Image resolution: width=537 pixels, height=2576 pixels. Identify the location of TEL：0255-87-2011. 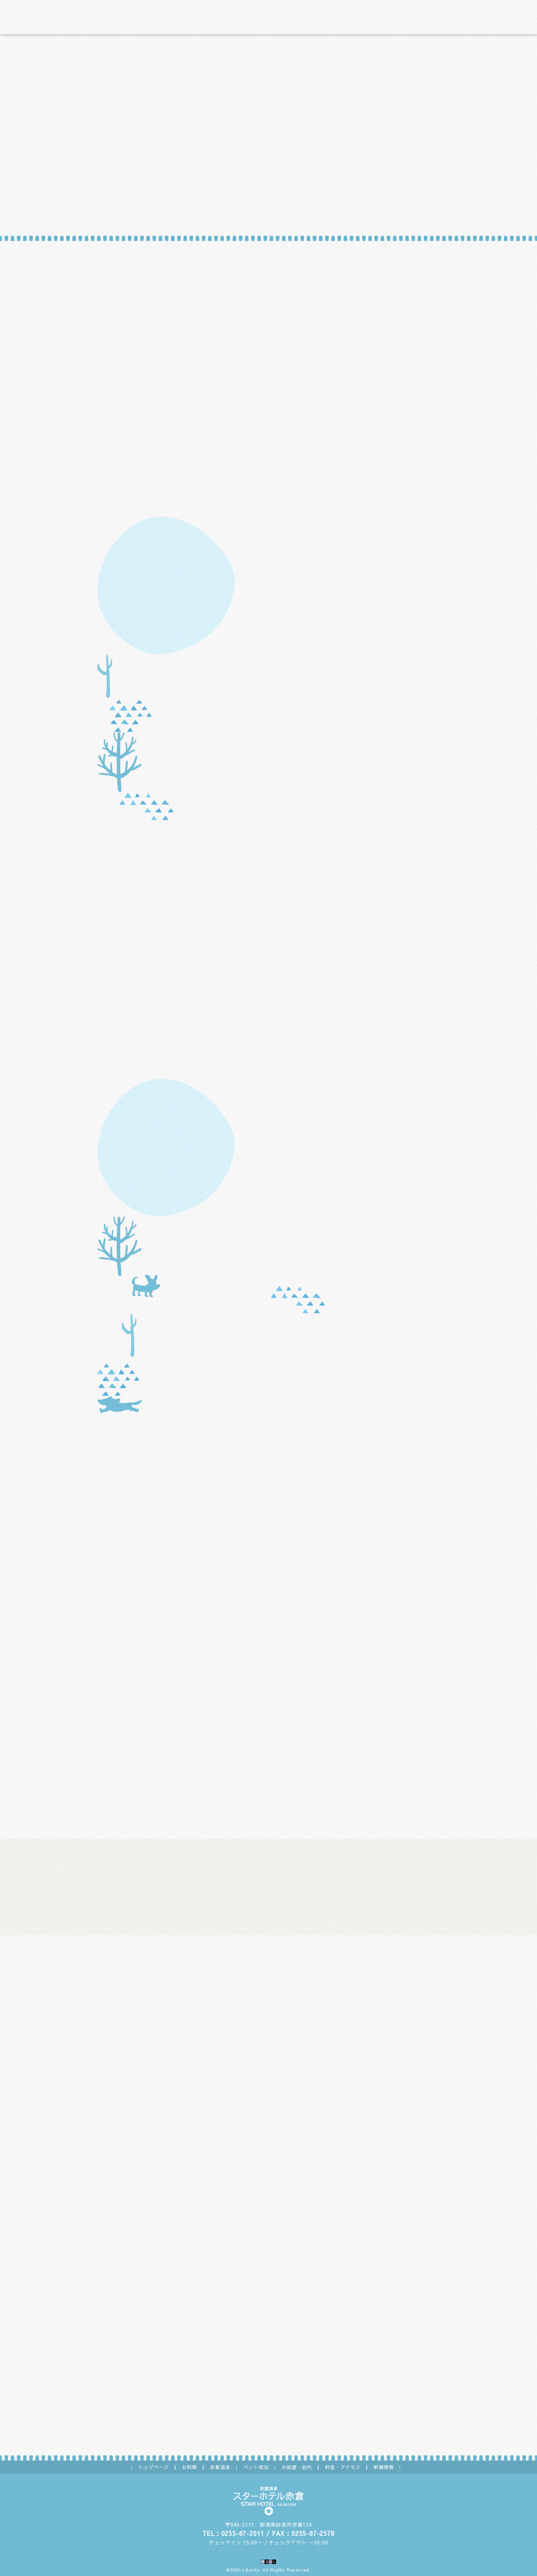
(233, 2533).